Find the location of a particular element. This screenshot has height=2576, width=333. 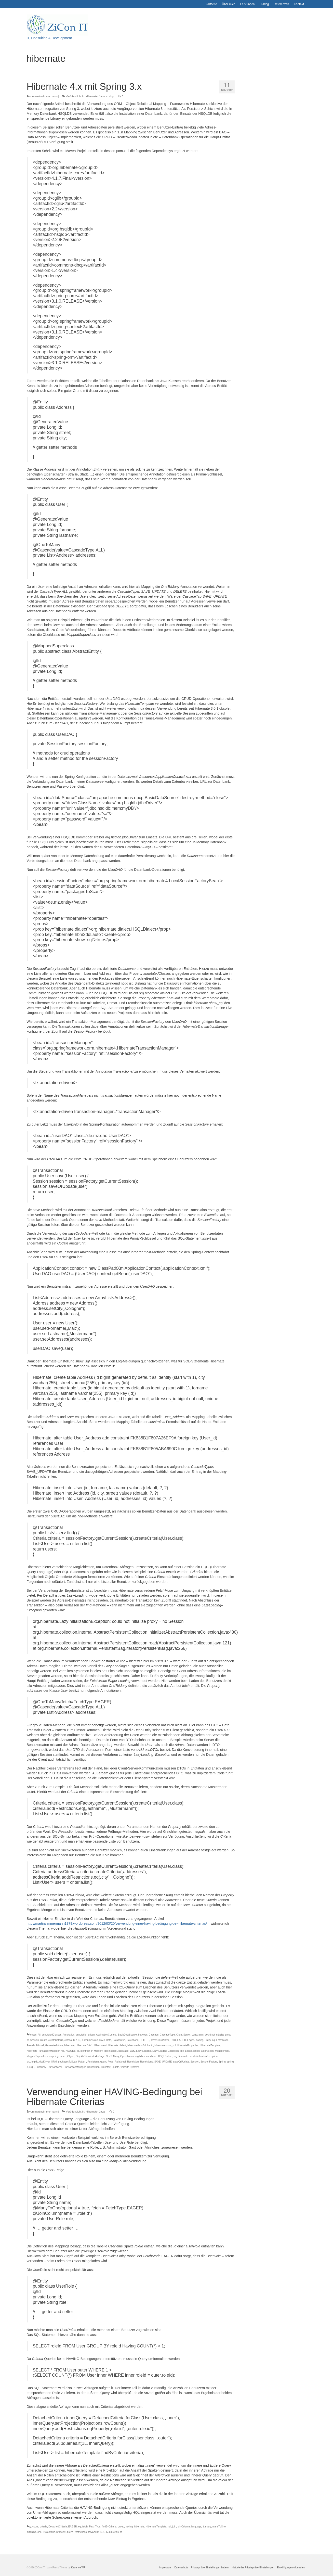

Read is located at coordinates (111, 2061).